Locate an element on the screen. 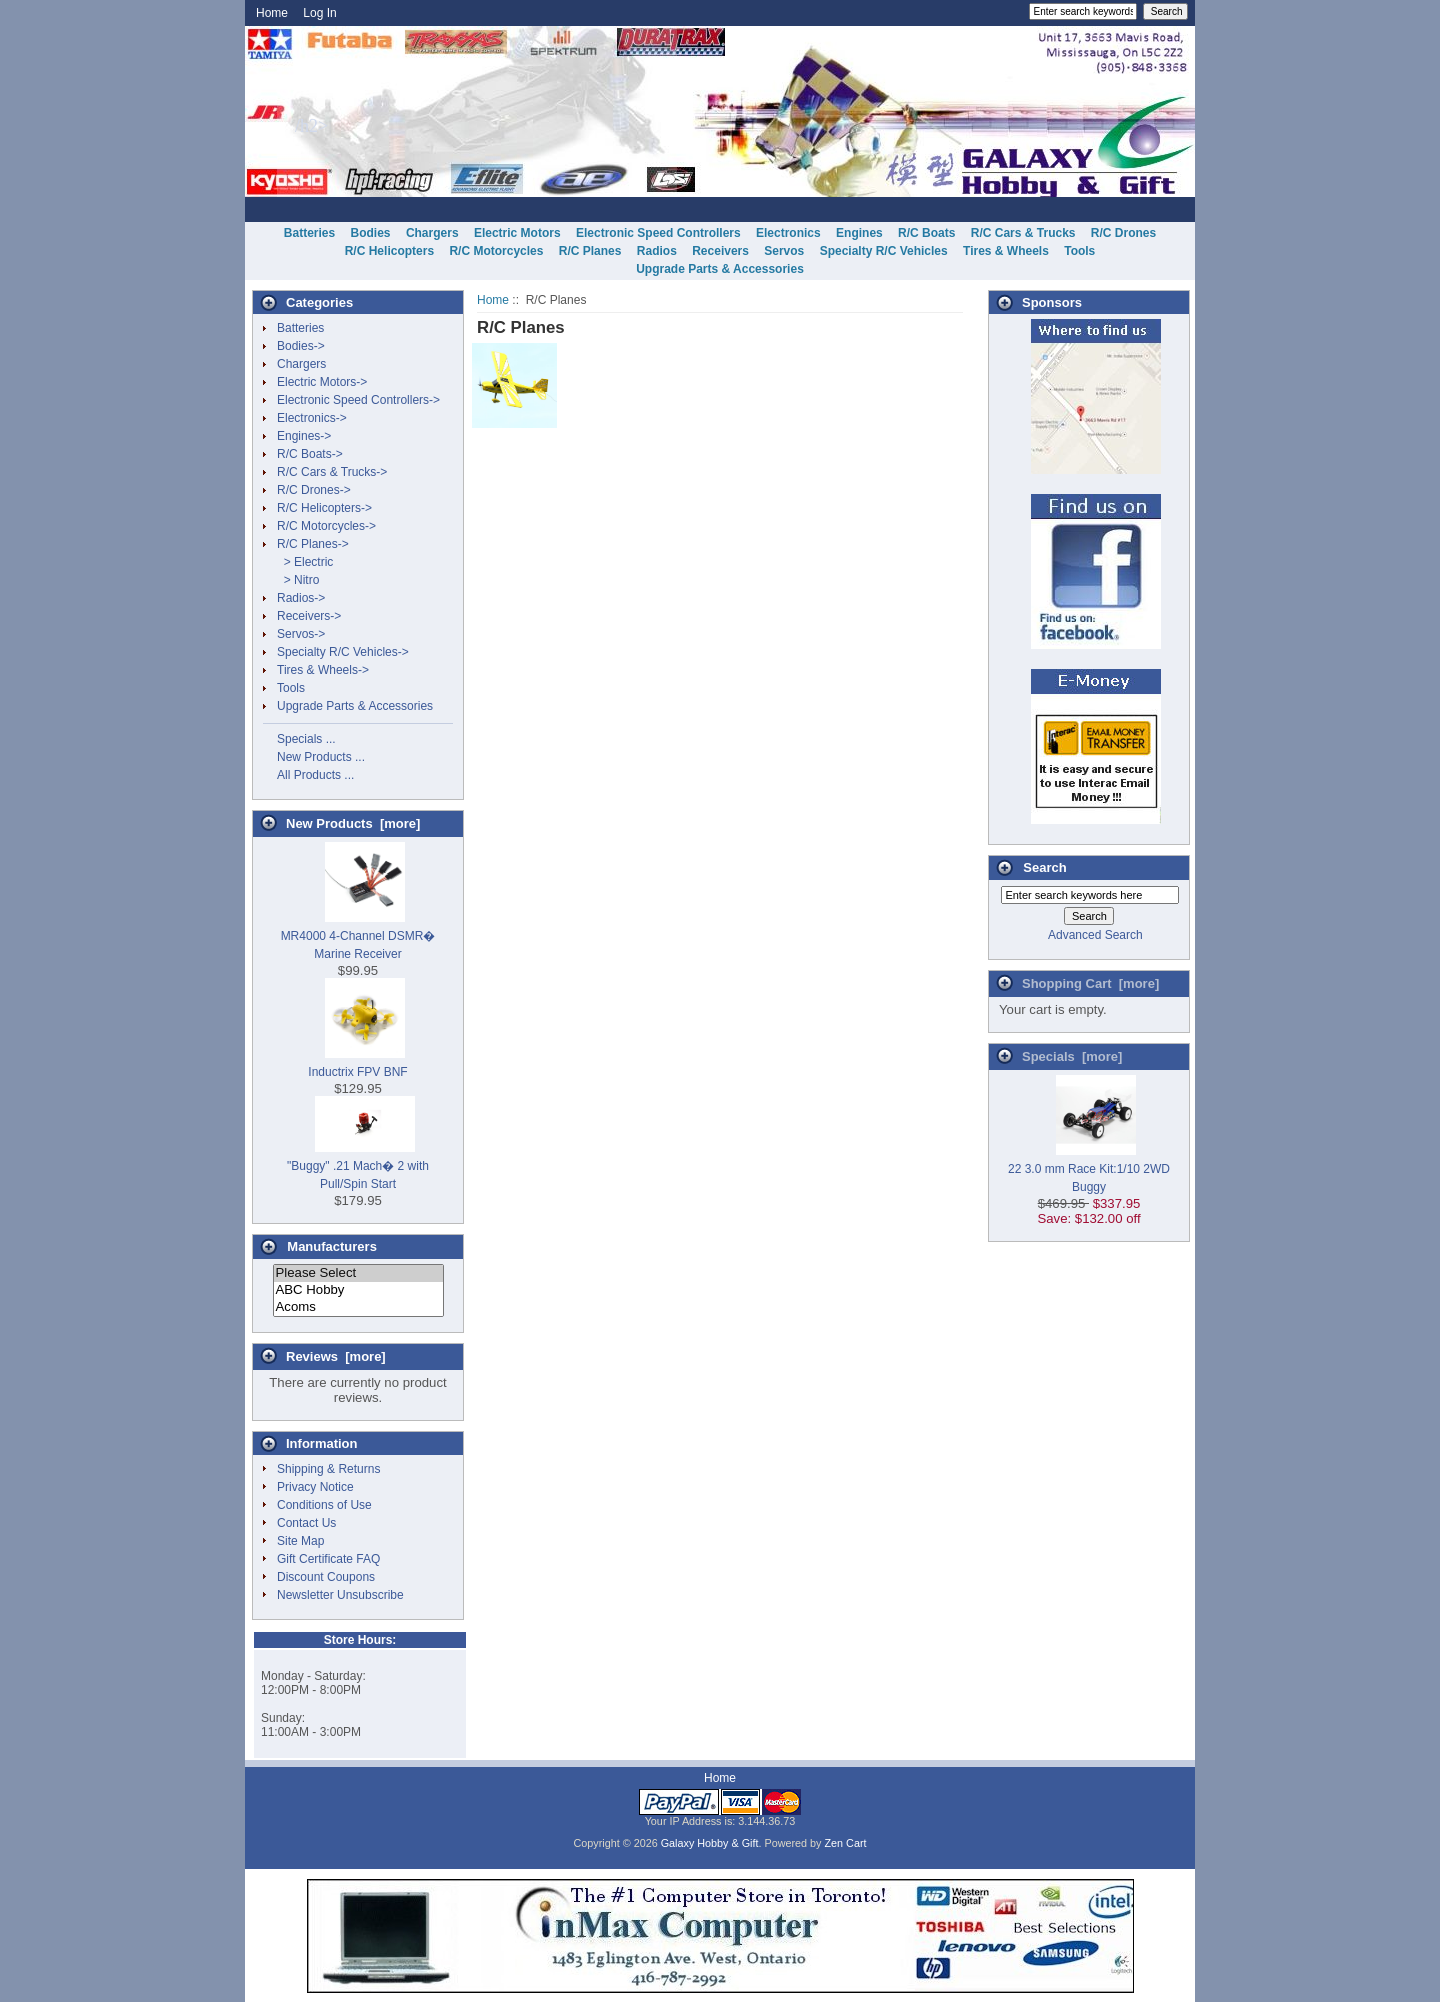  Reviews [more] is located at coordinates (336, 1356).